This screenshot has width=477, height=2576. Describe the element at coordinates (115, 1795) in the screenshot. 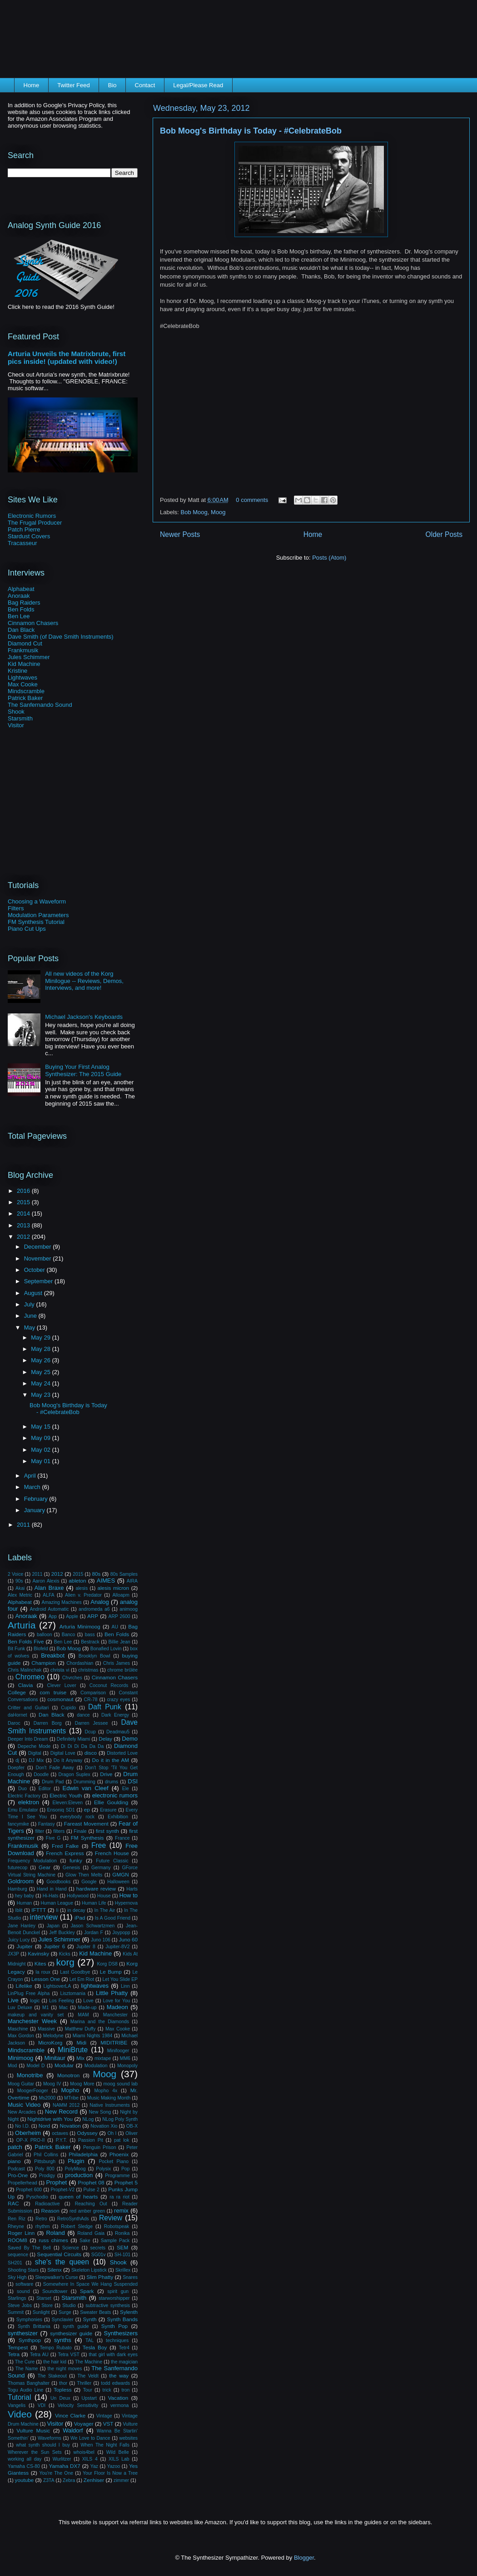

I see `electronic rumors` at that location.